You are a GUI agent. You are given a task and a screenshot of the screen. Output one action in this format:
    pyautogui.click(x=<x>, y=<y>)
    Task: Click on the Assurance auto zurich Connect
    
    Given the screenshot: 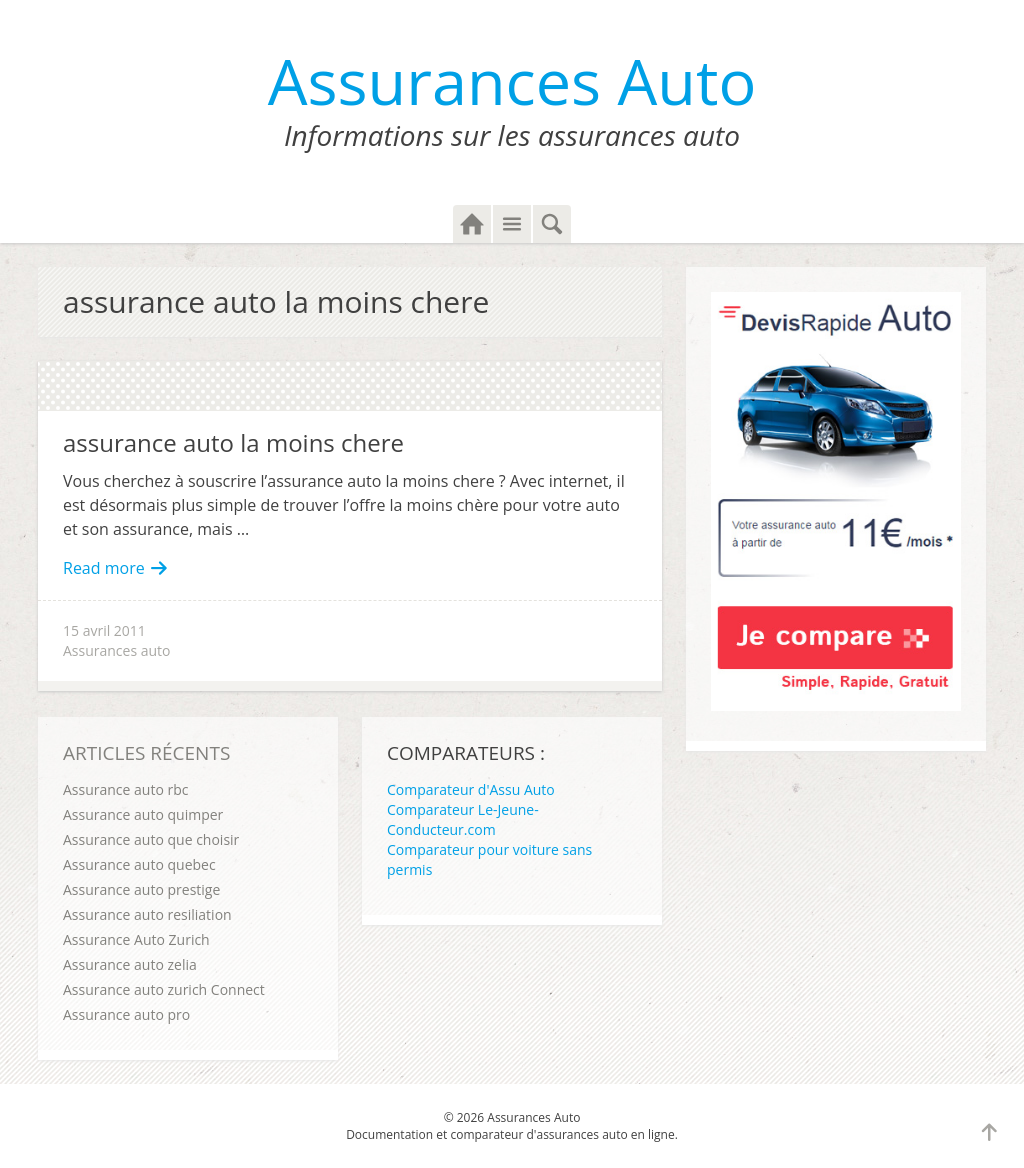 What is the action you would take?
    pyautogui.click(x=164, y=989)
    